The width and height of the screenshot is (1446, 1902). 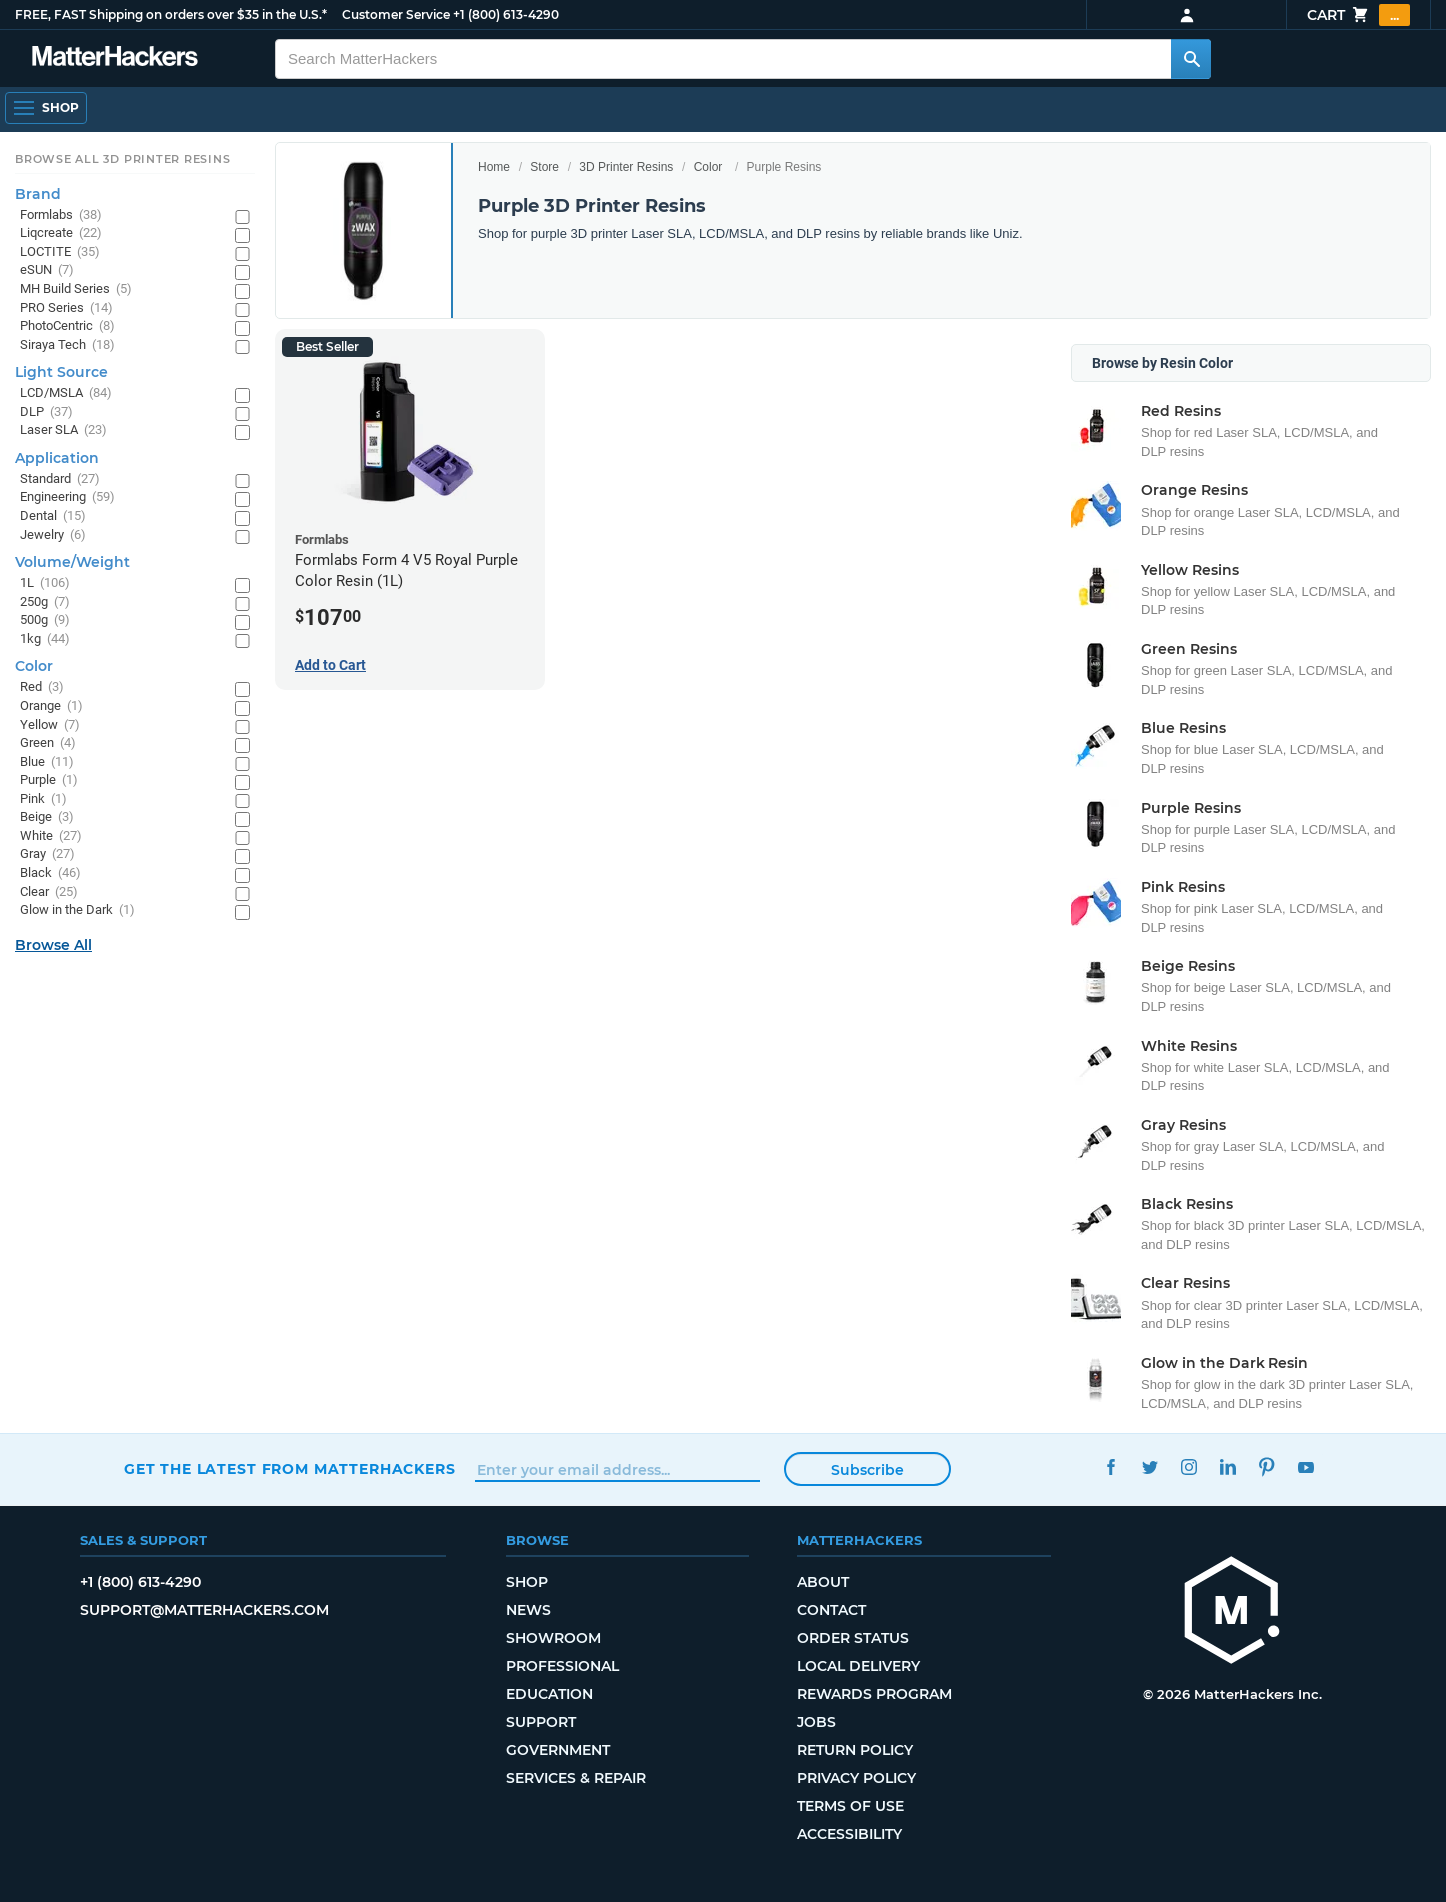 I want to click on 1L, so click(x=45, y=583).